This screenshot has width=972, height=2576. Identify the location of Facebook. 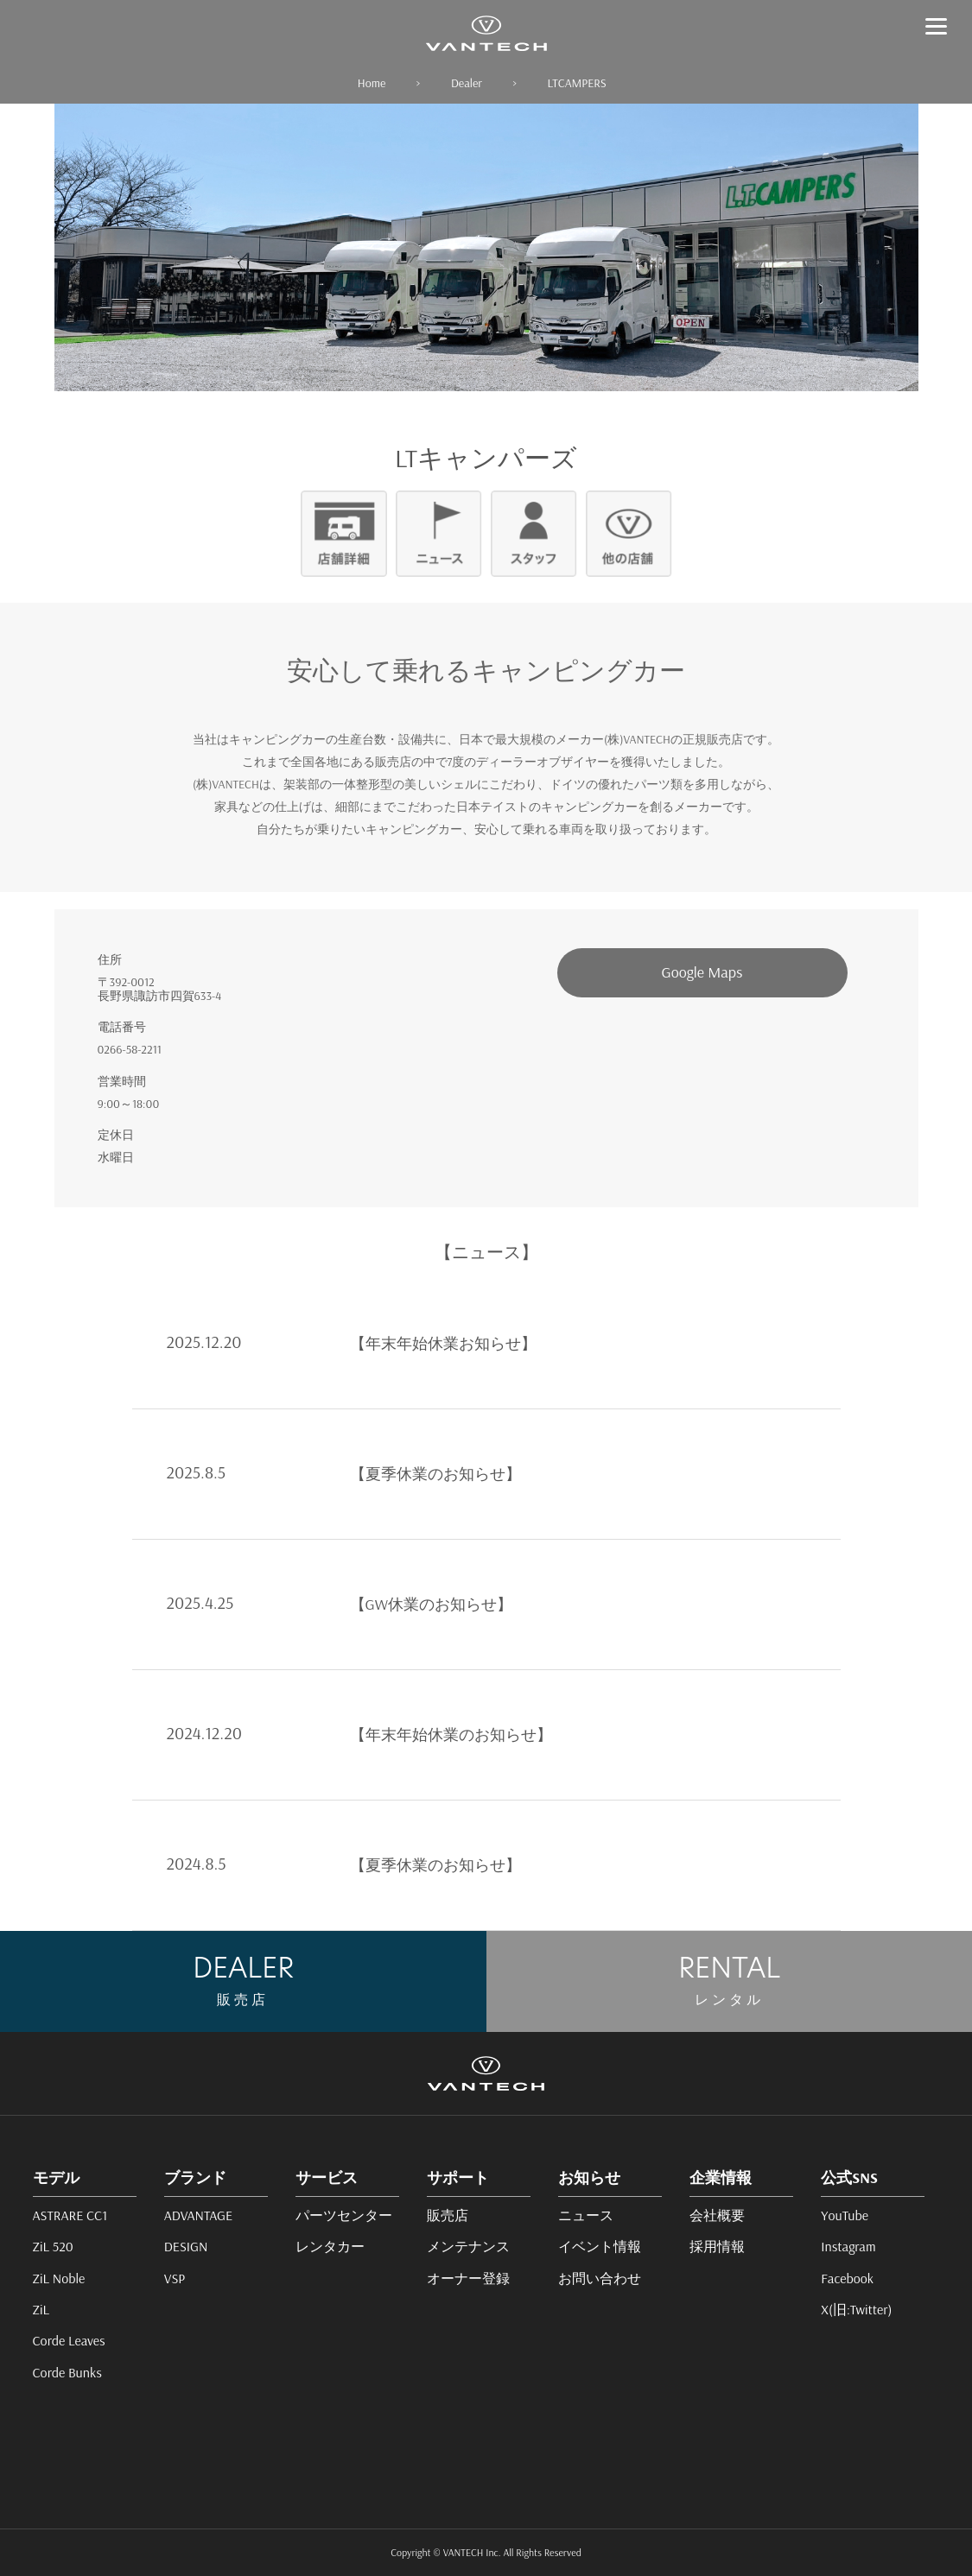
(847, 2278).